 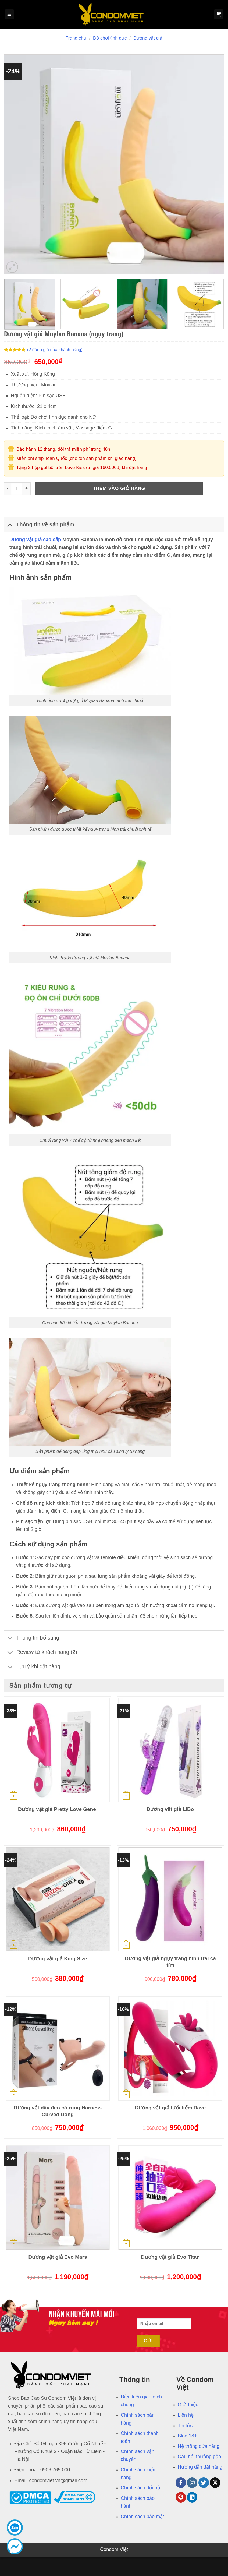 What do you see at coordinates (186, 2415) in the screenshot?
I see `Liên hệ` at bounding box center [186, 2415].